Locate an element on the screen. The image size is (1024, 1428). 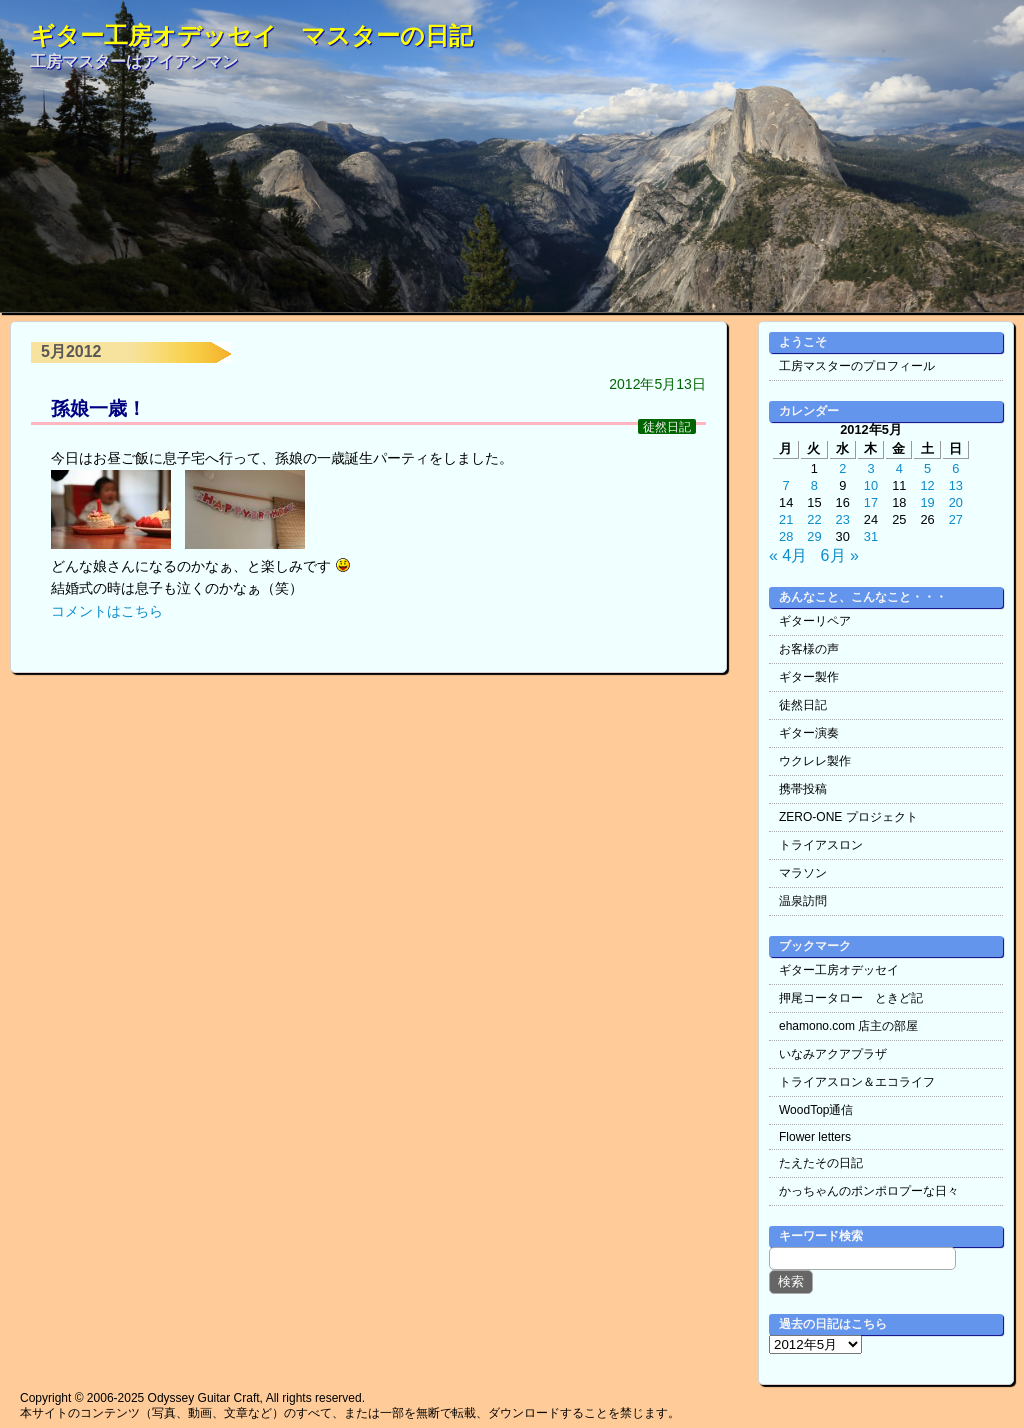
28 [2012年5月28日 に投稿を公開] is located at coordinates (786, 536).